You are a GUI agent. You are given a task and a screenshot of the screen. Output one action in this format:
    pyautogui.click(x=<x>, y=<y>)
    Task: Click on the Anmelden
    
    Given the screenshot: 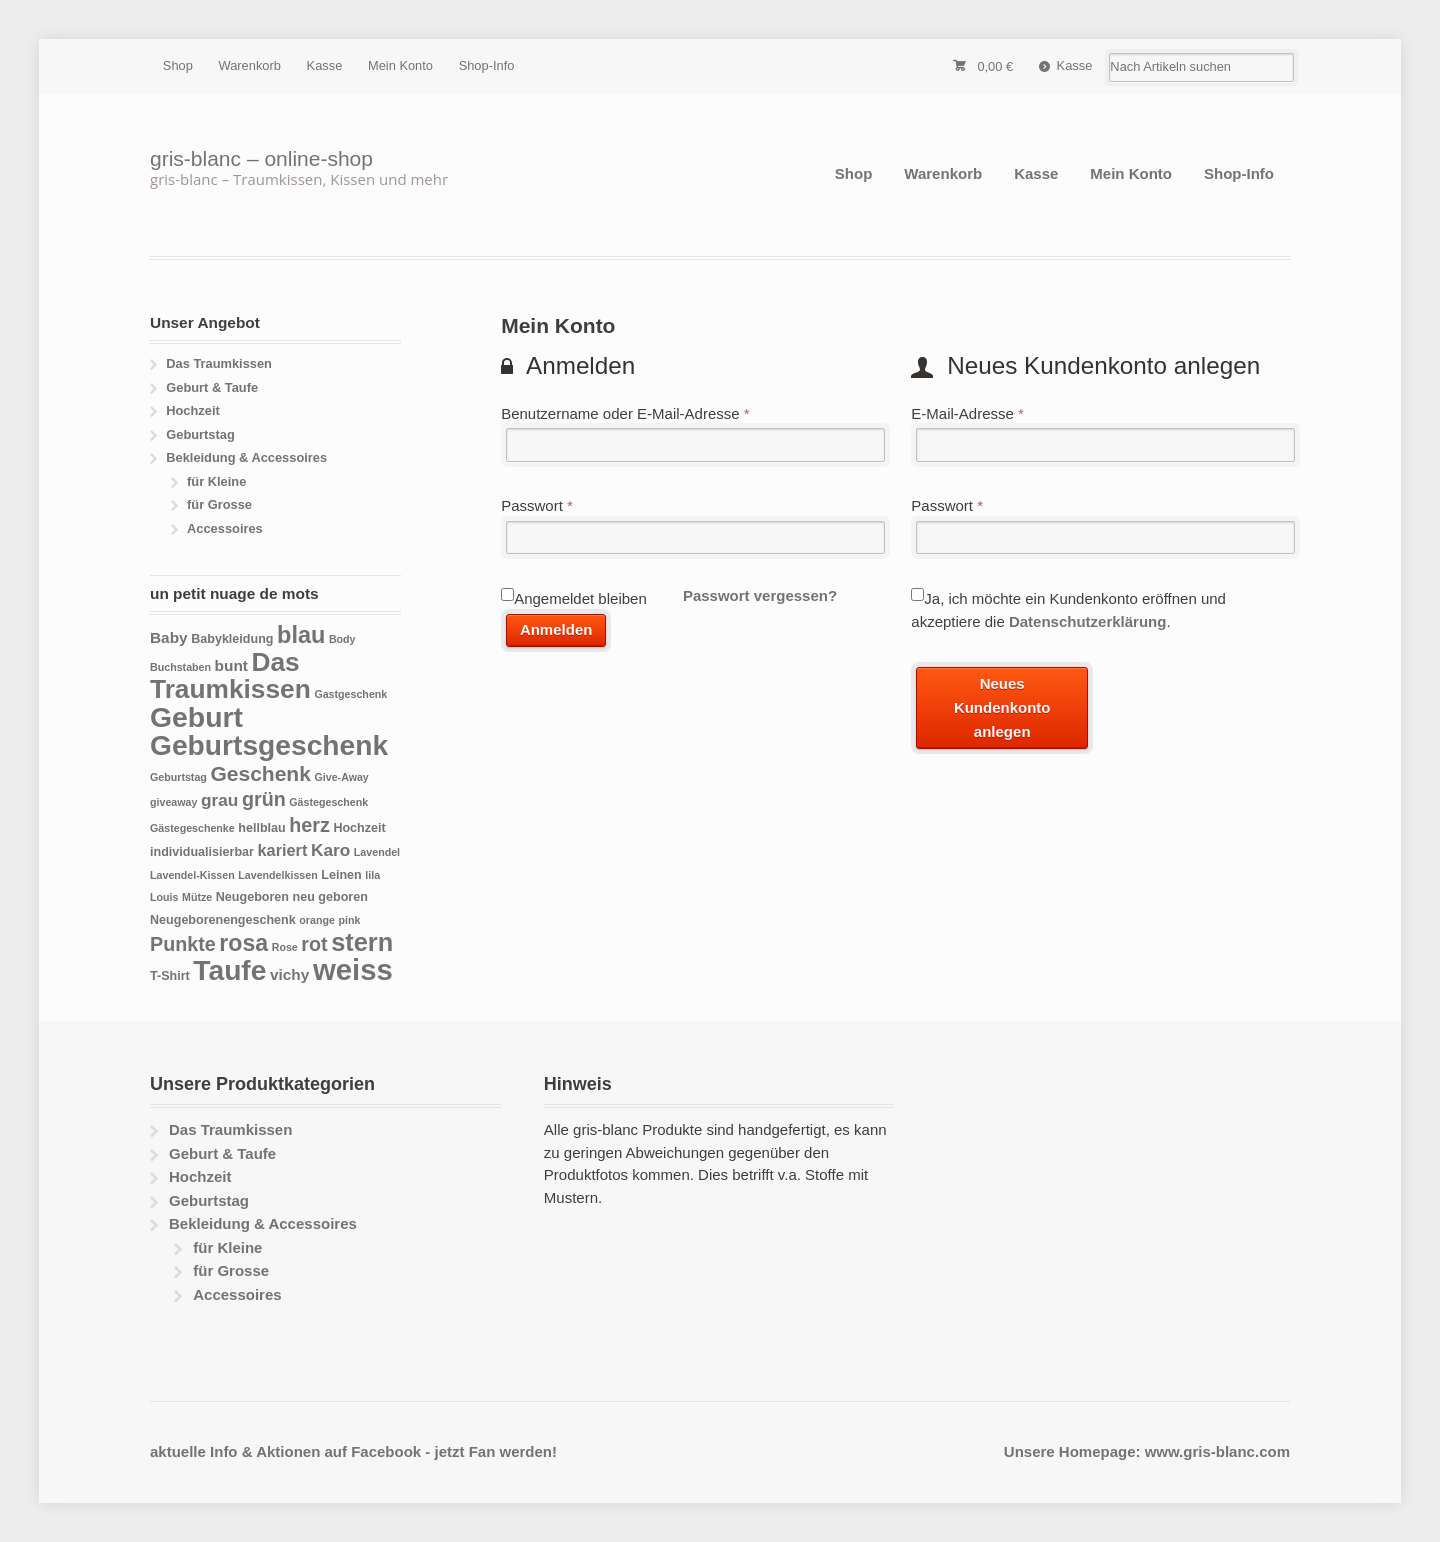 What is the action you would take?
    pyautogui.click(x=556, y=629)
    